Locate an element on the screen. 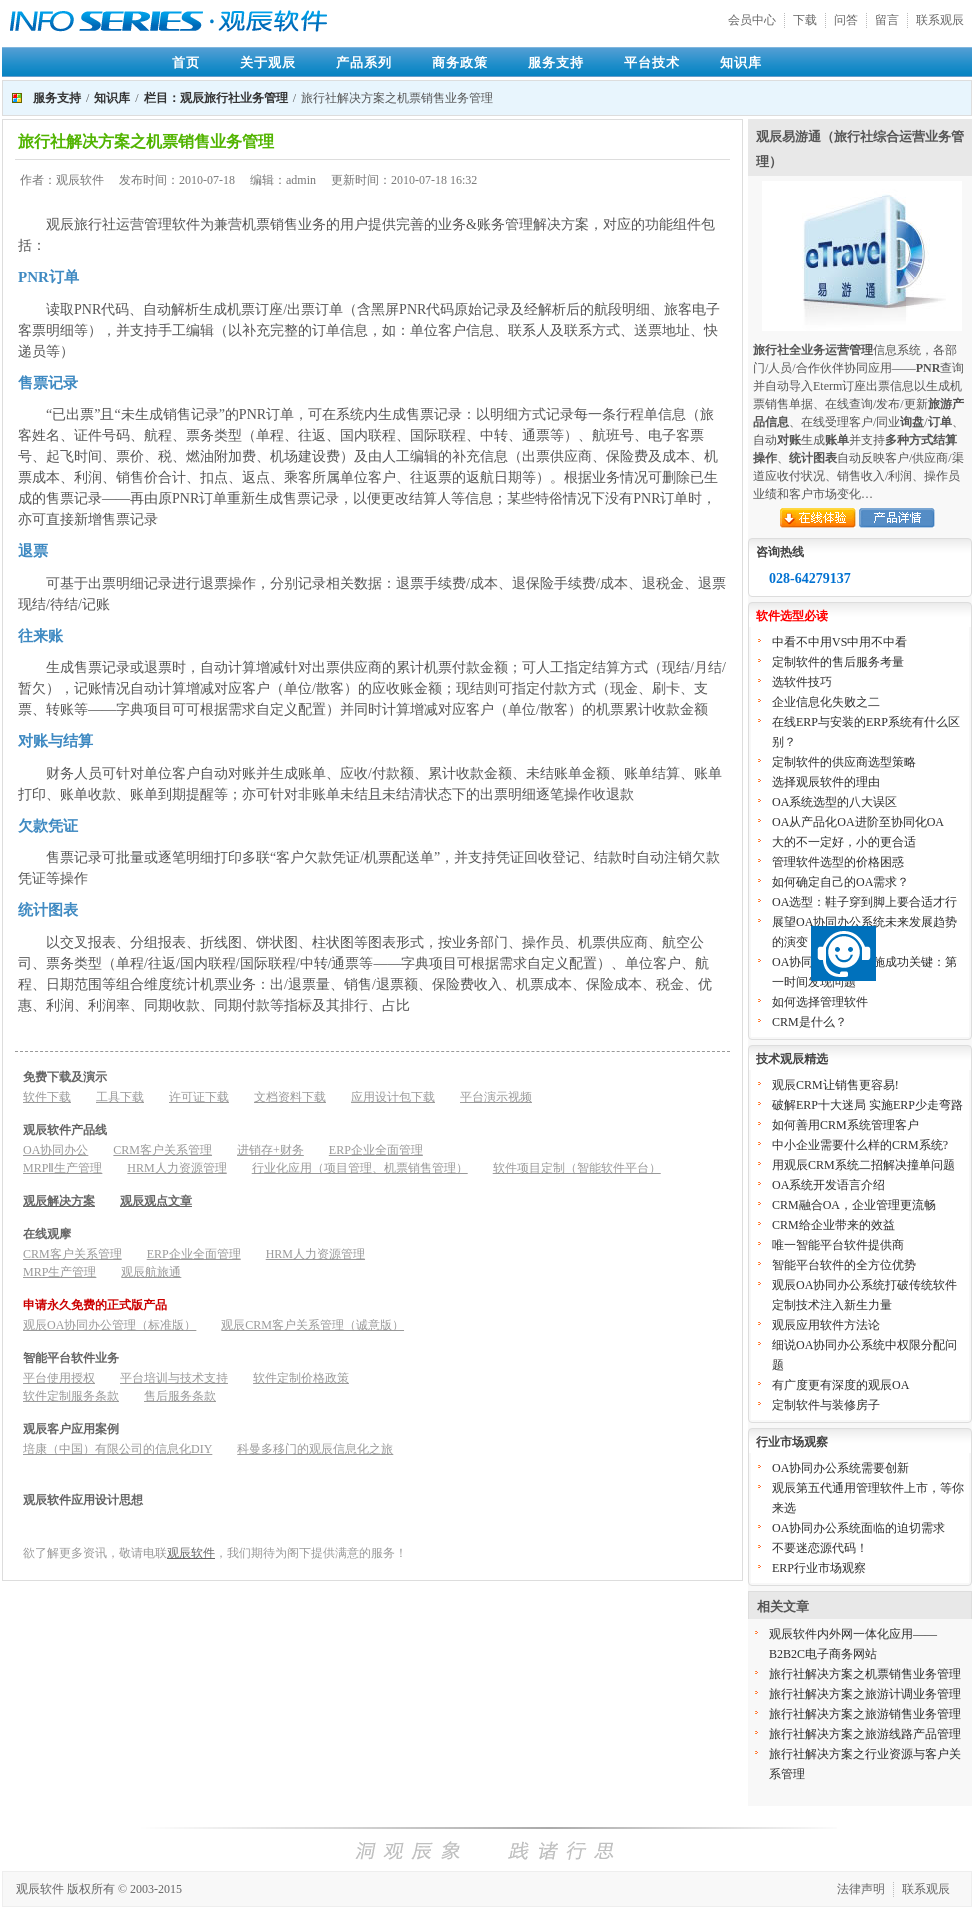 The width and height of the screenshot is (972, 1907). 中小企业需要什么样的CRM系统? is located at coordinates (860, 1145).